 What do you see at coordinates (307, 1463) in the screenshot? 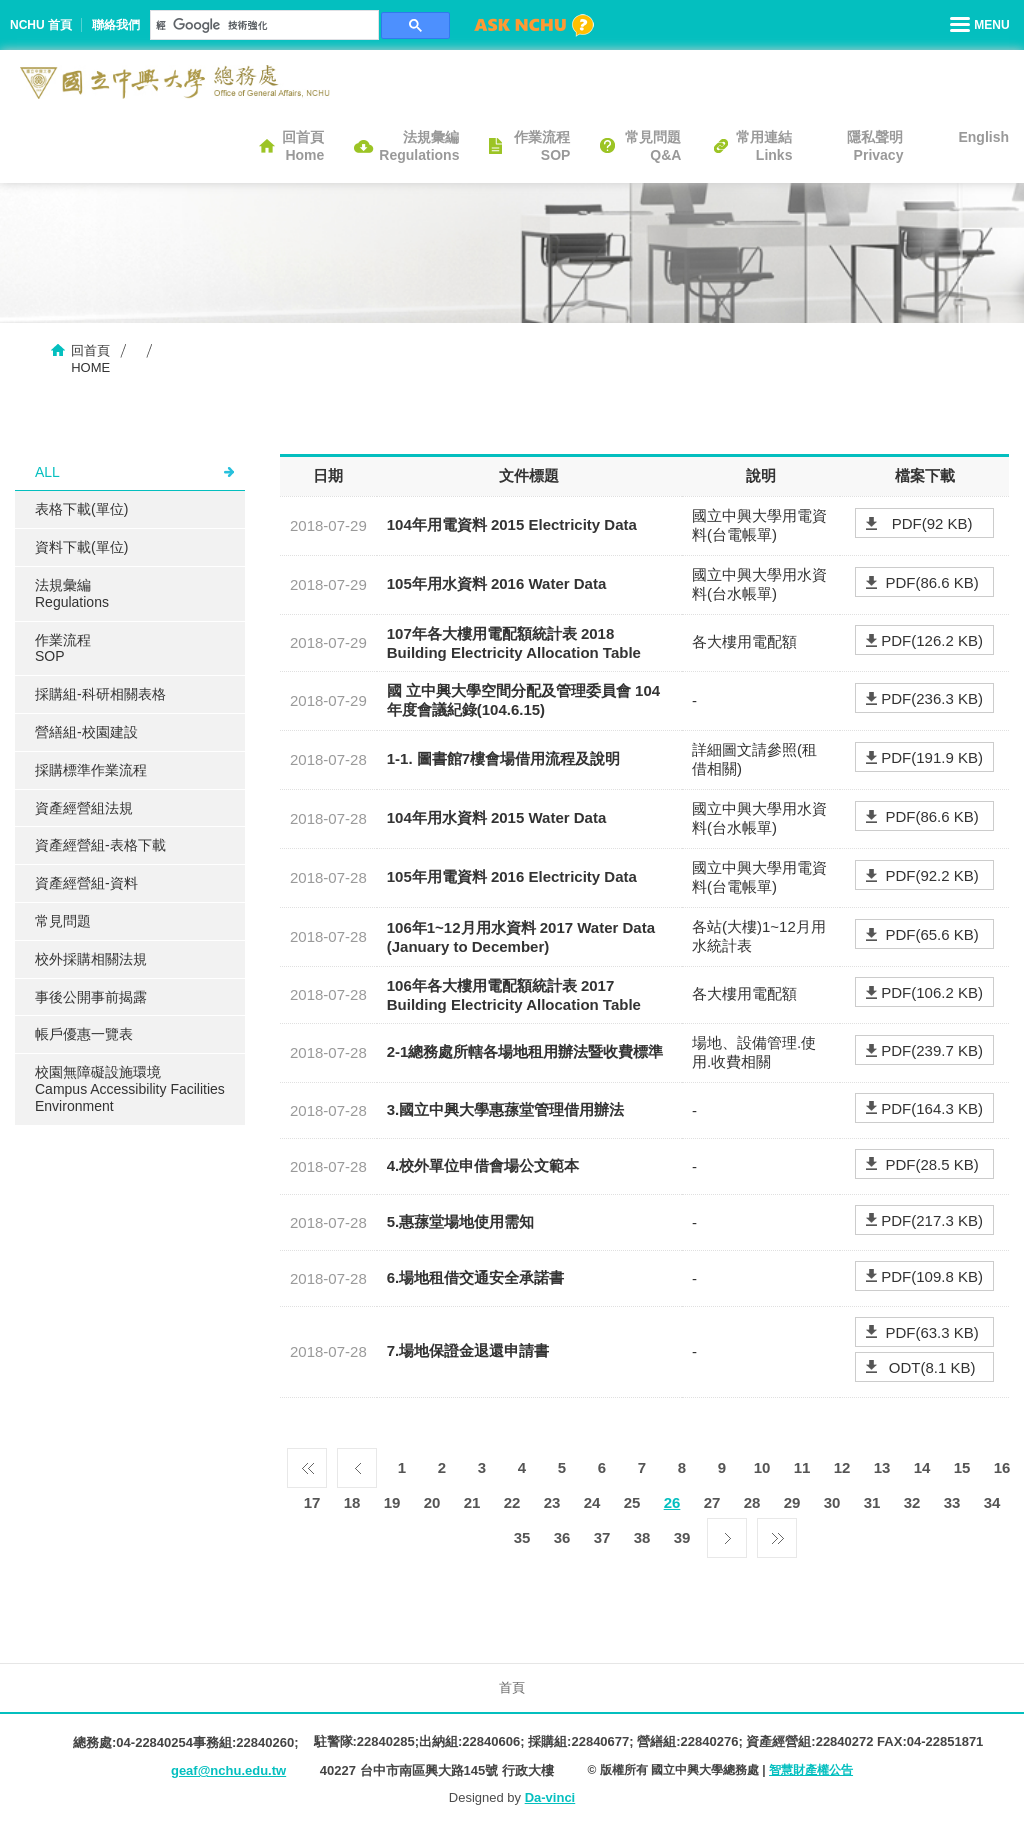
I see `第一頁` at bounding box center [307, 1463].